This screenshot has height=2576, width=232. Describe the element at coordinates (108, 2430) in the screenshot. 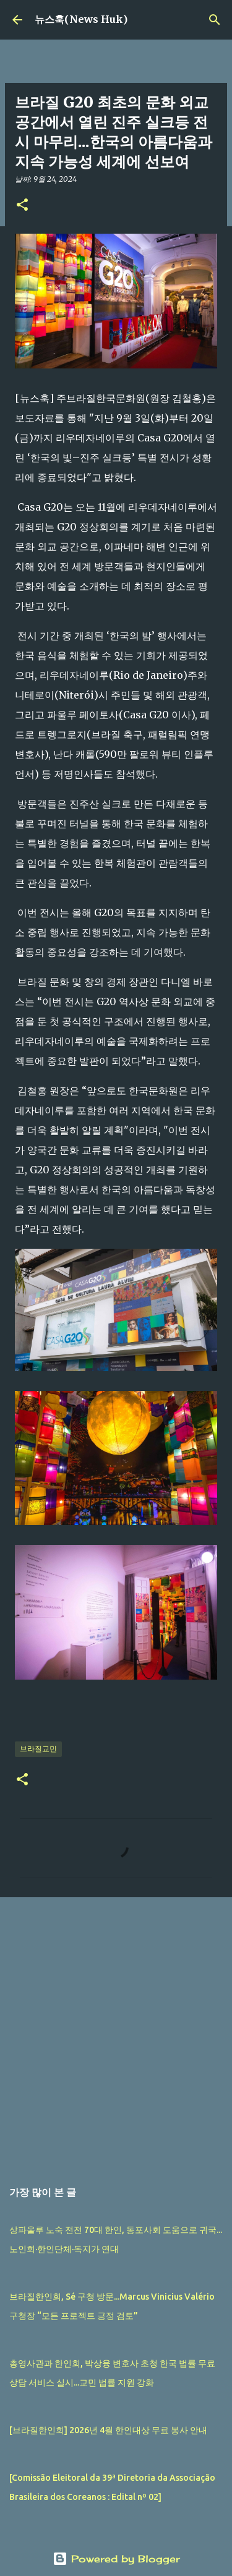

I see `[브라질한인회] 2026년 4월 한인대상 무료 봉사 안내` at that location.